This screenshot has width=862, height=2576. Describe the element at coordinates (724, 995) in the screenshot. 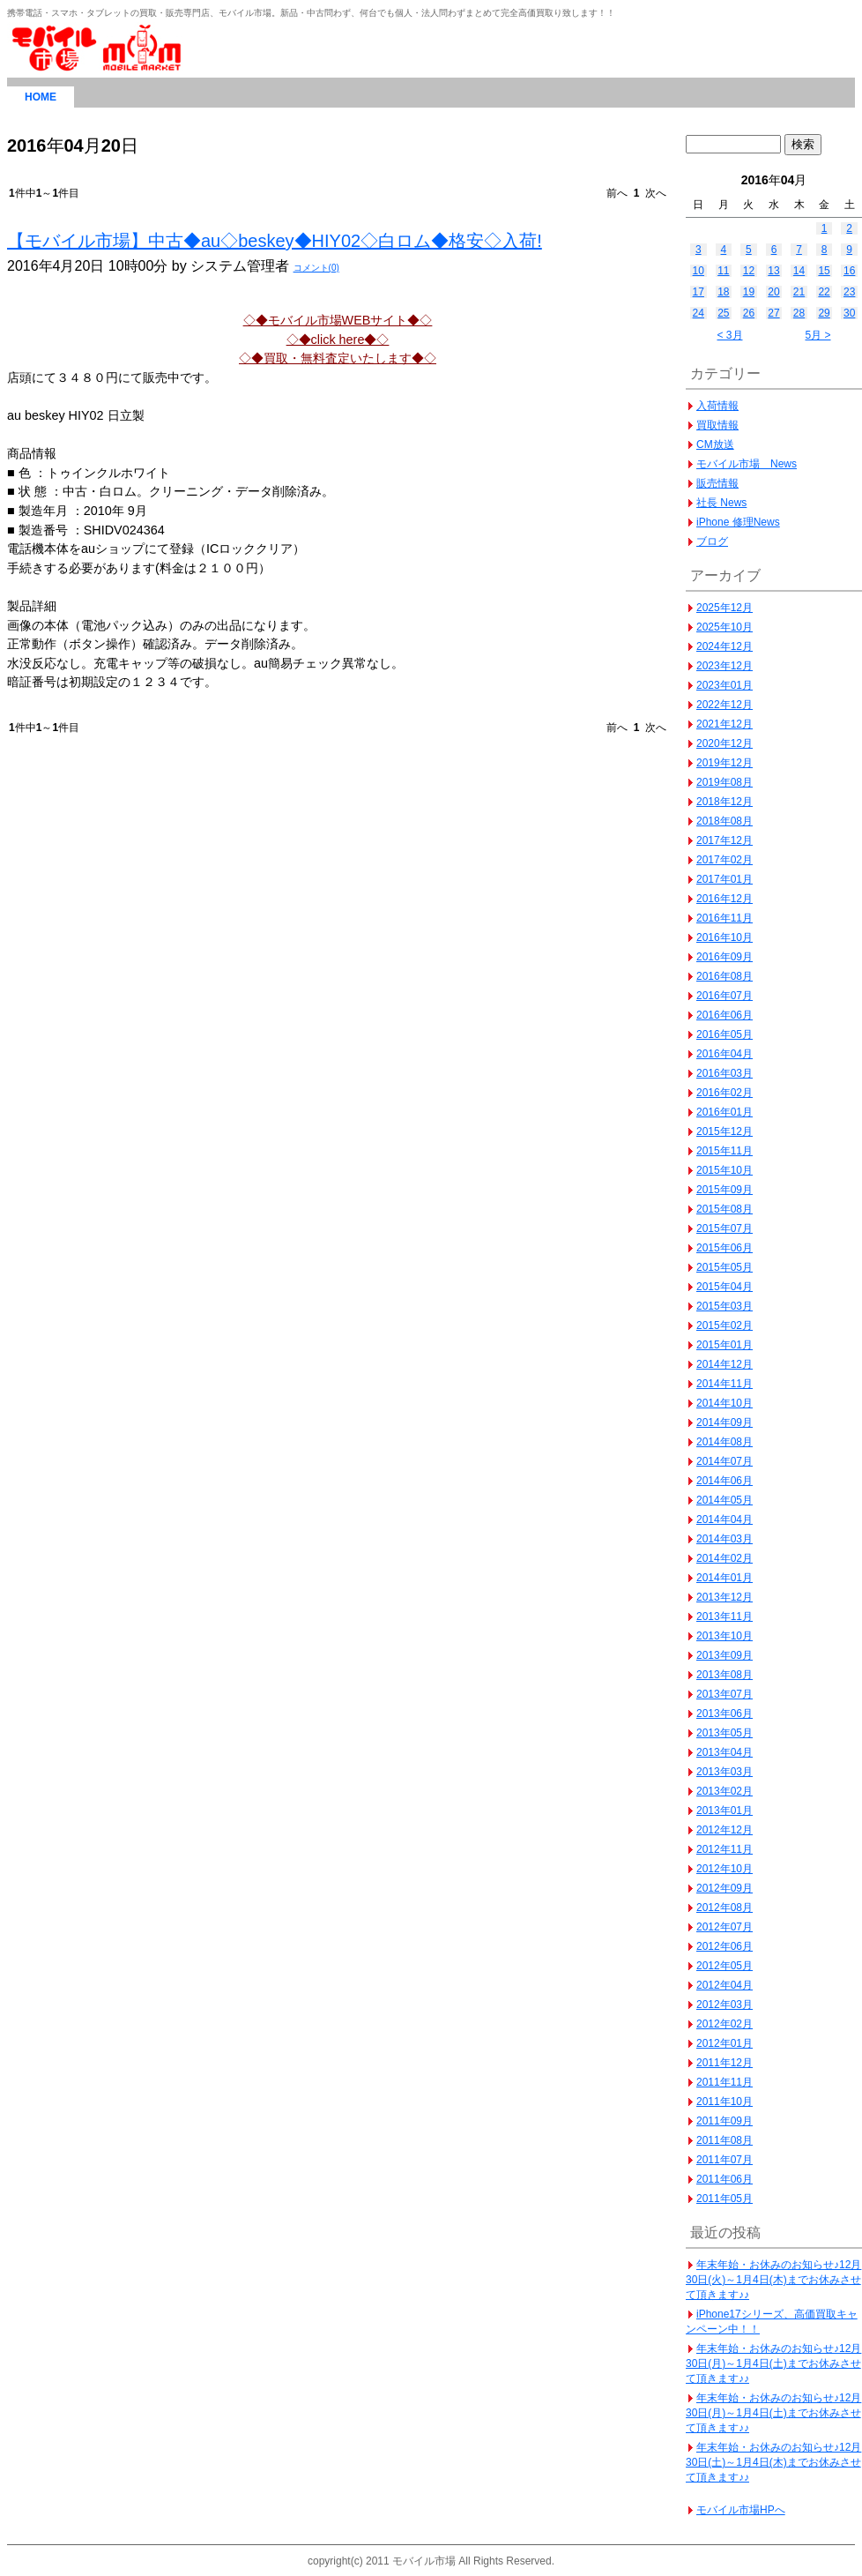

I see `2016年07月` at that location.